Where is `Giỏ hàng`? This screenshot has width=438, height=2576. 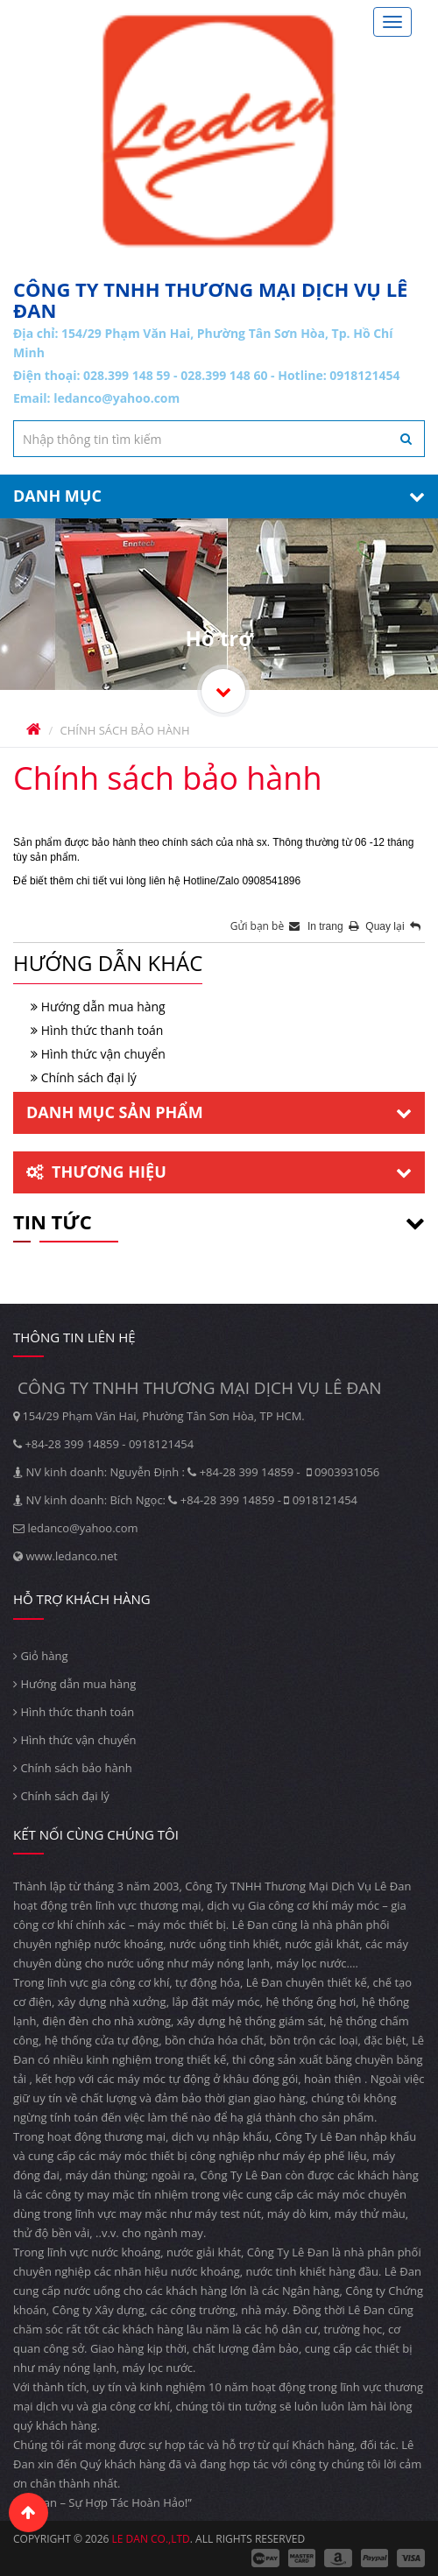 Giỏ hàng is located at coordinates (40, 1656).